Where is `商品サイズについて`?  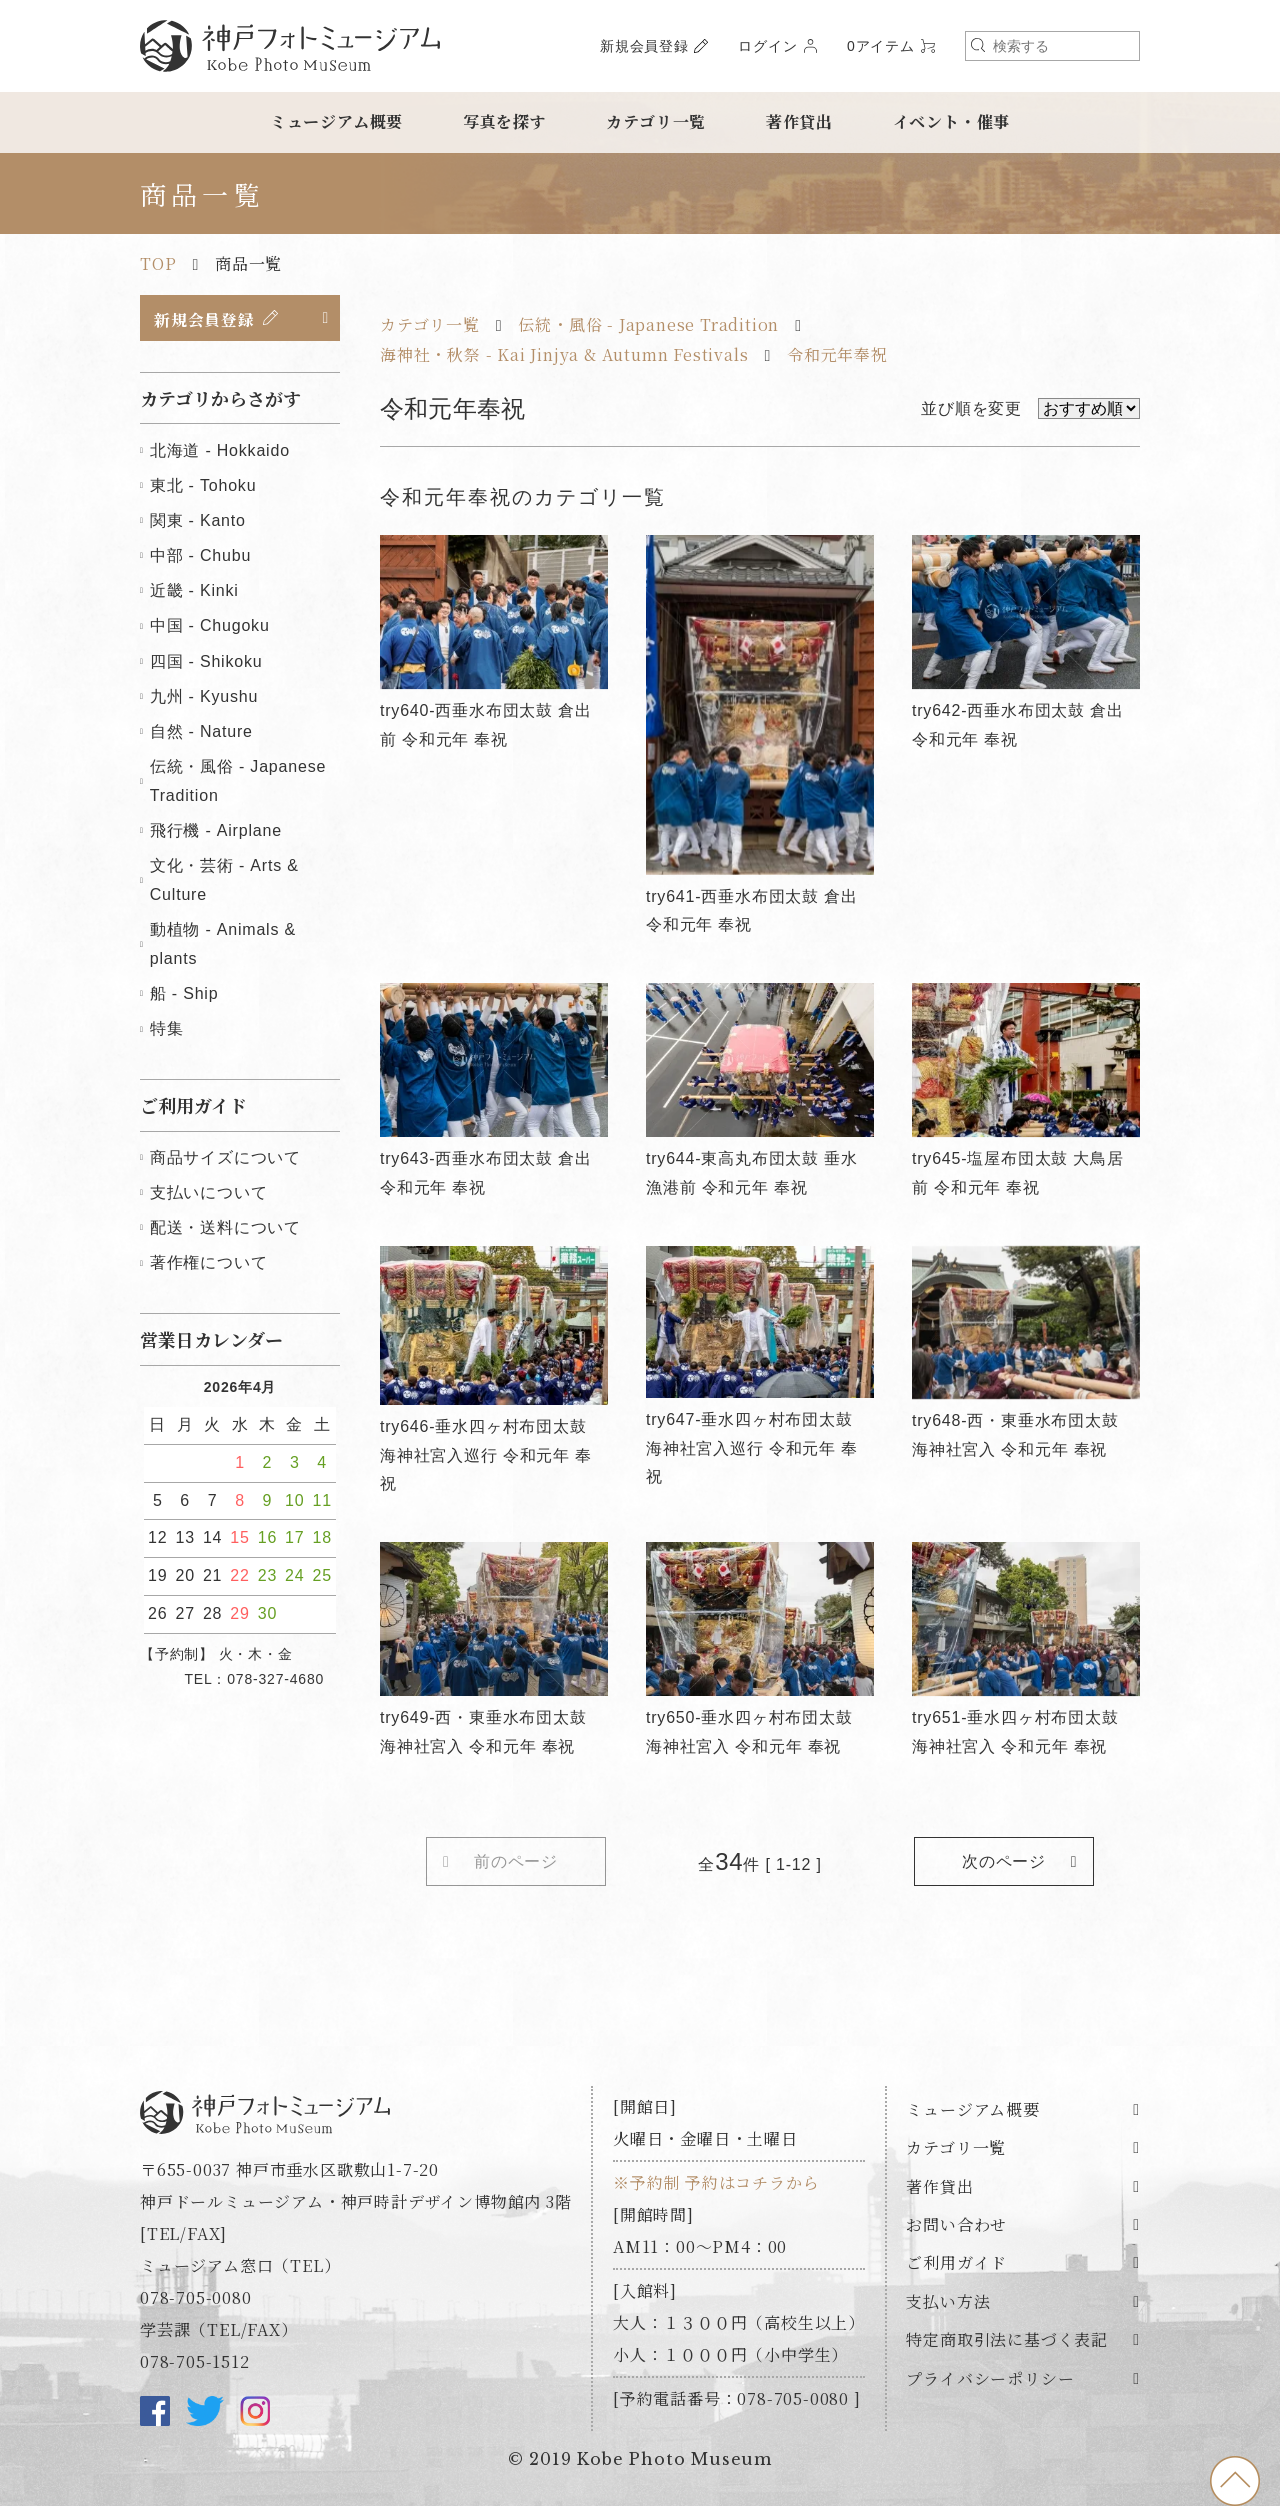 商品サイズについて is located at coordinates (225, 1158).